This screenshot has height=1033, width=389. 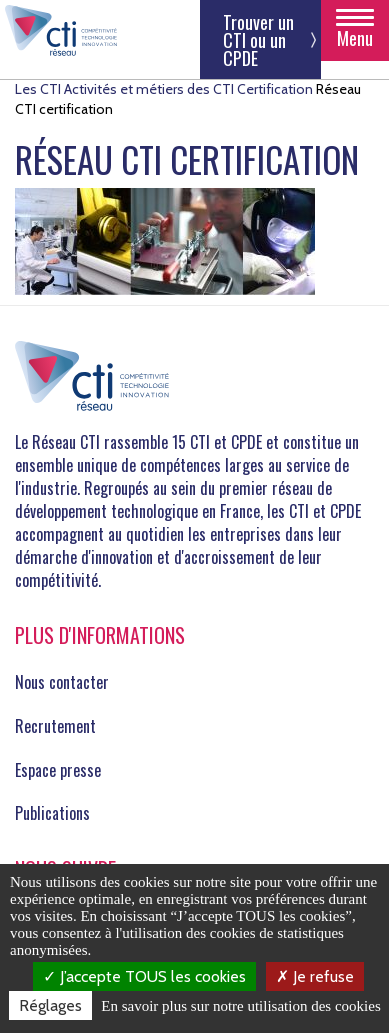 What do you see at coordinates (62, 682) in the screenshot?
I see `Nous contacter` at bounding box center [62, 682].